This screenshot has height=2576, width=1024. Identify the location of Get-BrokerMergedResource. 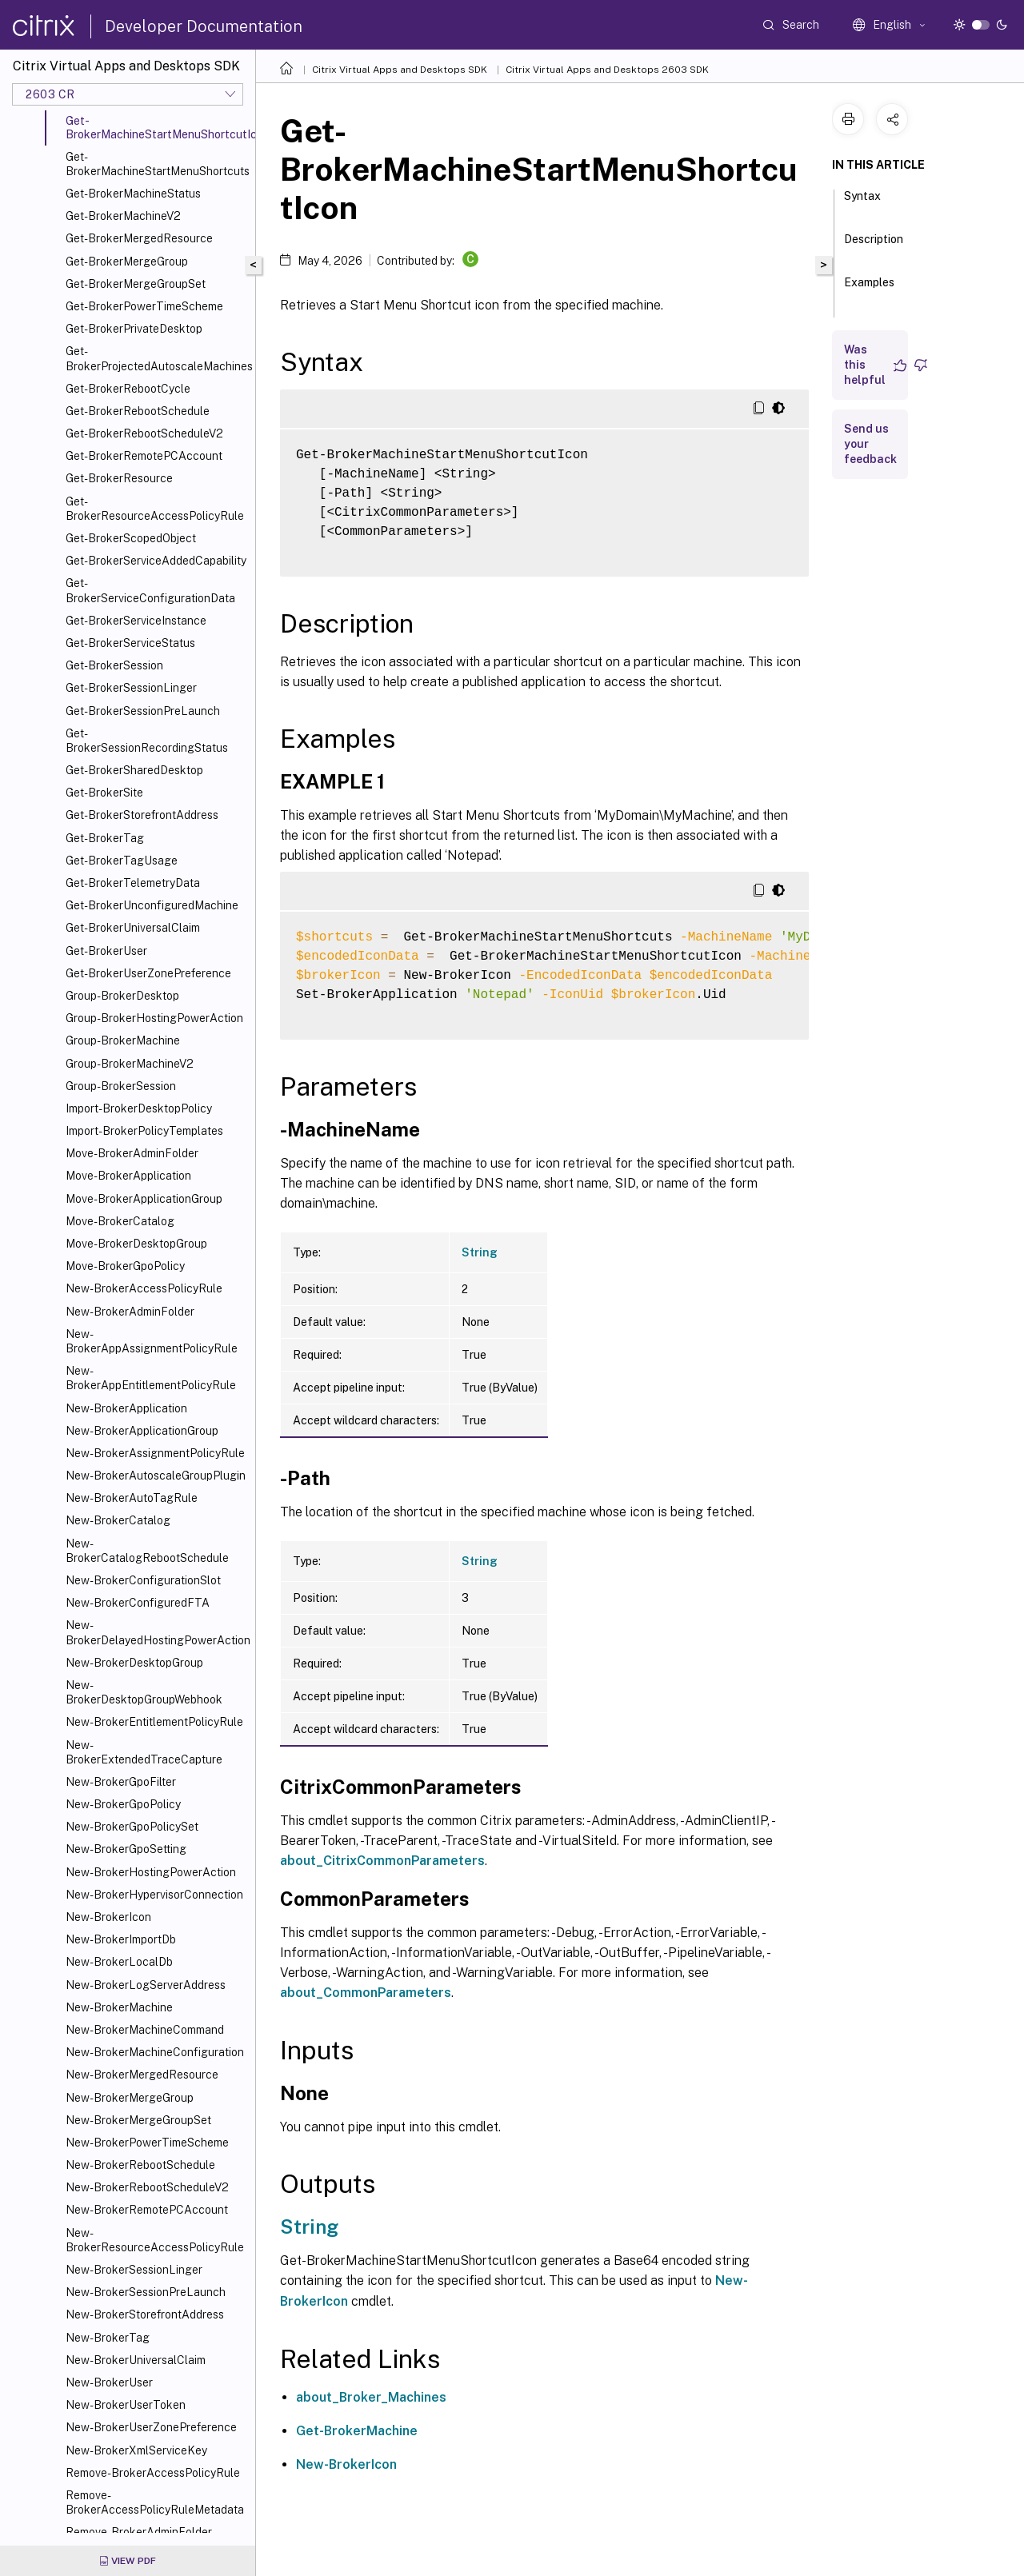
(139, 238).